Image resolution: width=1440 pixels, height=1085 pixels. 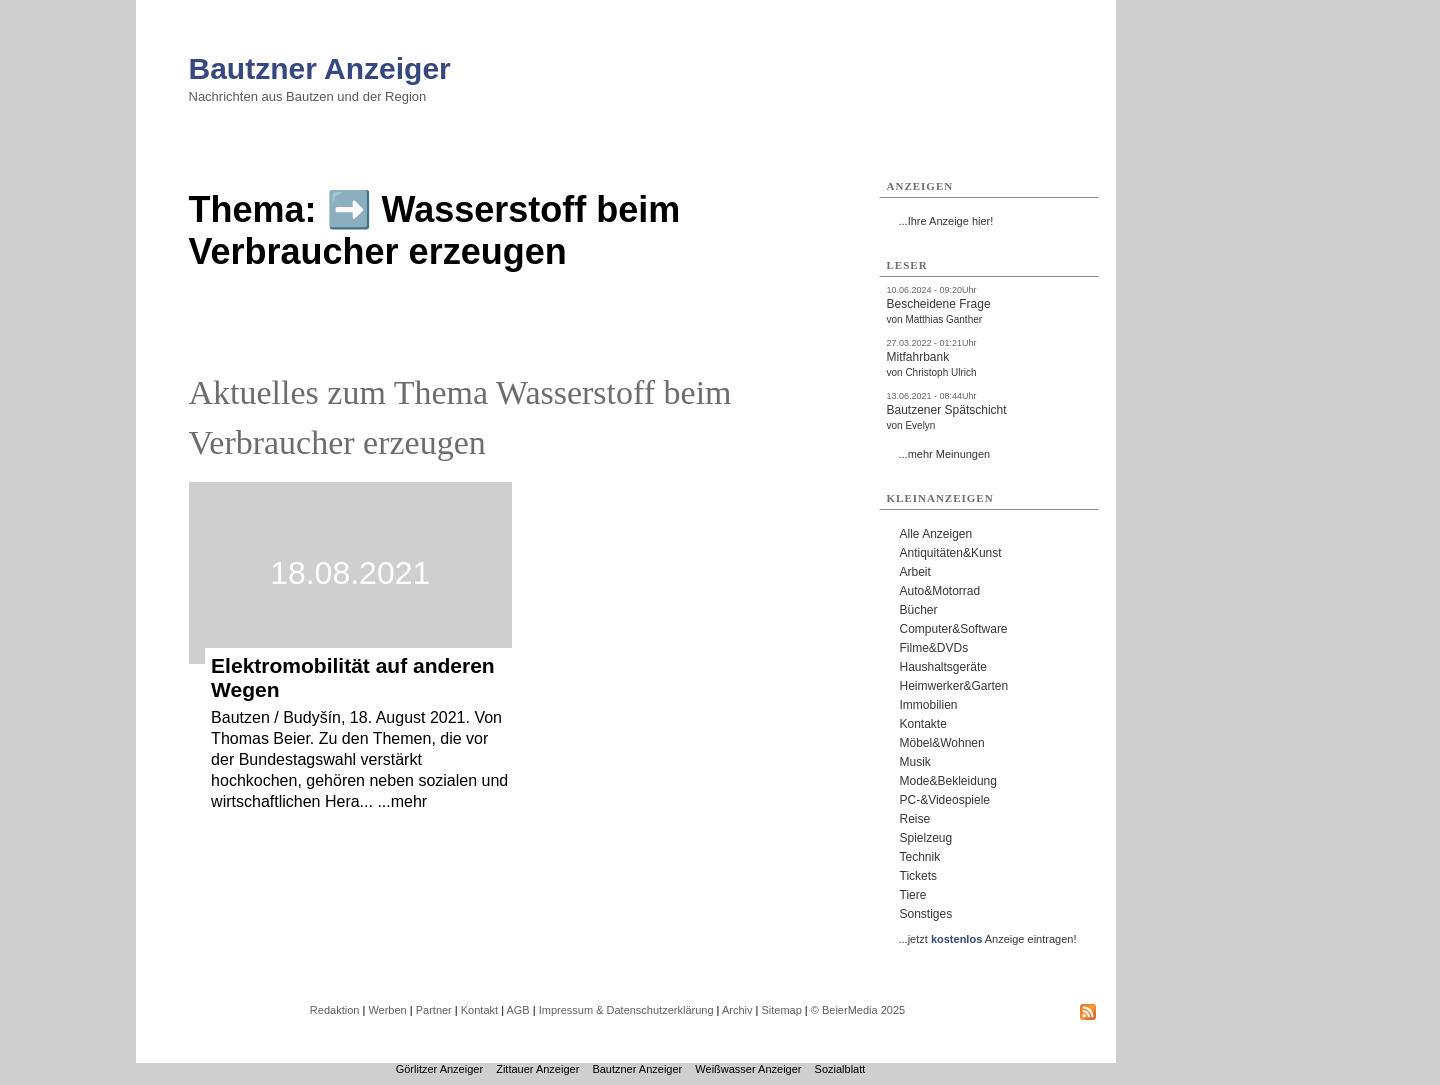 What do you see at coordinates (951, 553) in the screenshot?
I see `Antiquitäten&Kunst` at bounding box center [951, 553].